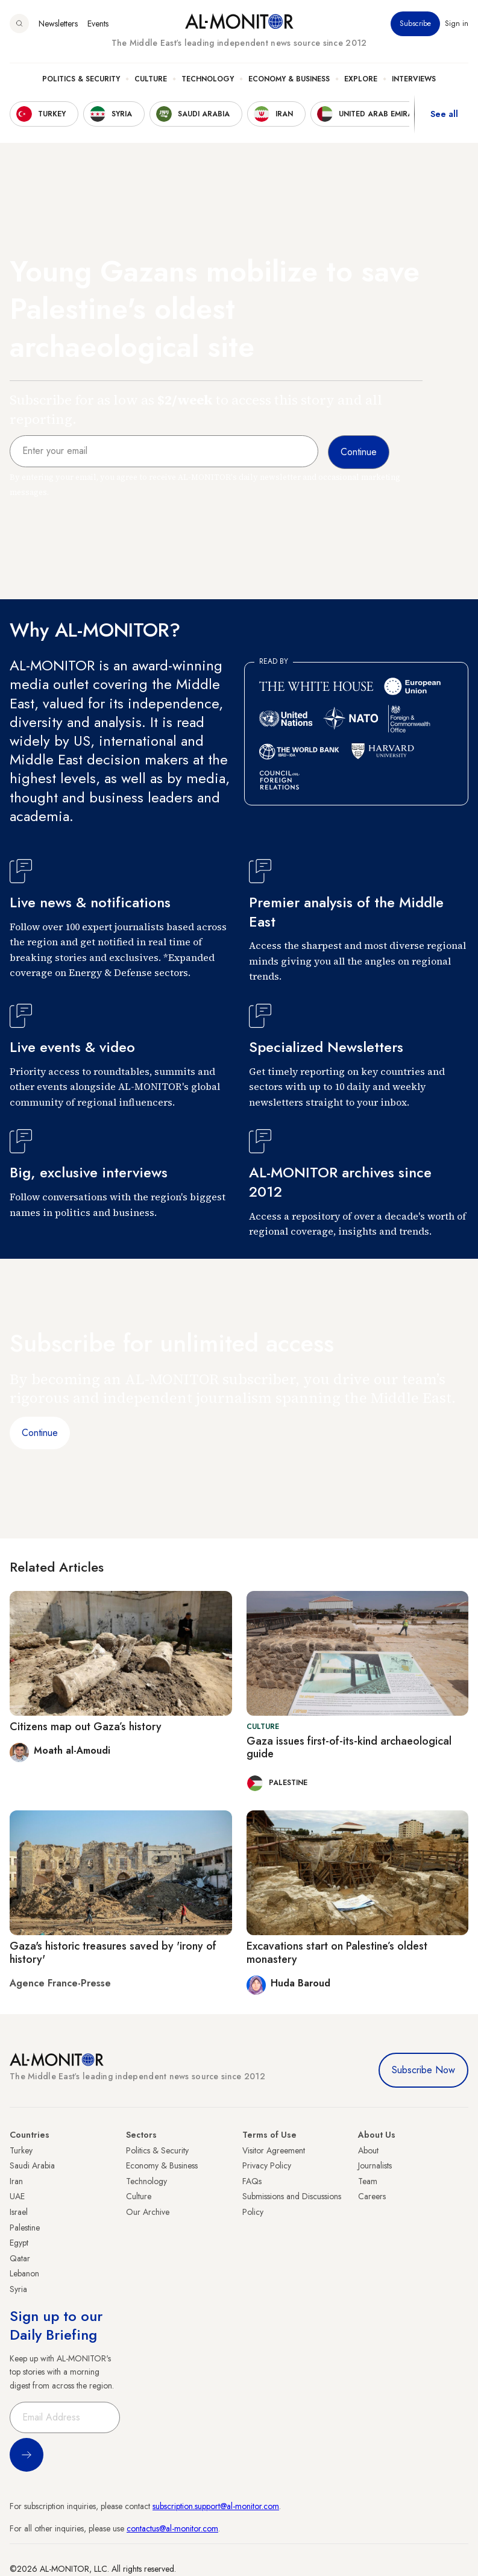 The height and width of the screenshot is (2576, 478). Describe the element at coordinates (372, 2196) in the screenshot. I see `Careers` at that location.